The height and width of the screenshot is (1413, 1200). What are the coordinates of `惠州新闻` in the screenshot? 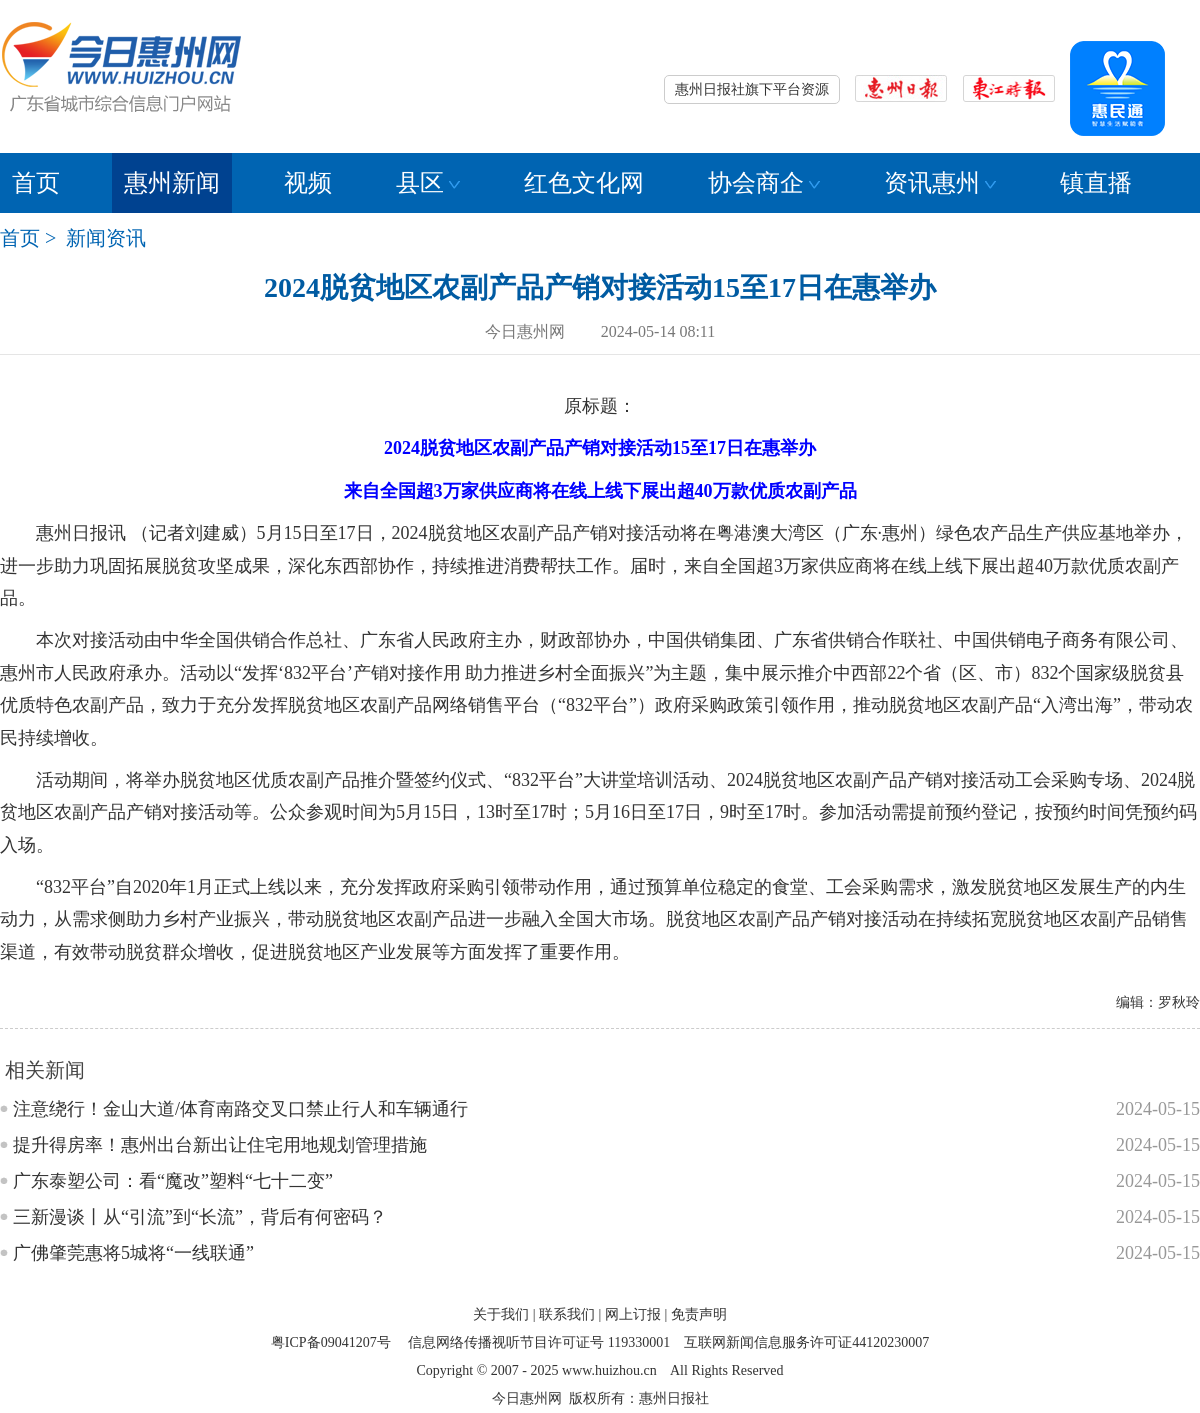 It's located at (172, 183).